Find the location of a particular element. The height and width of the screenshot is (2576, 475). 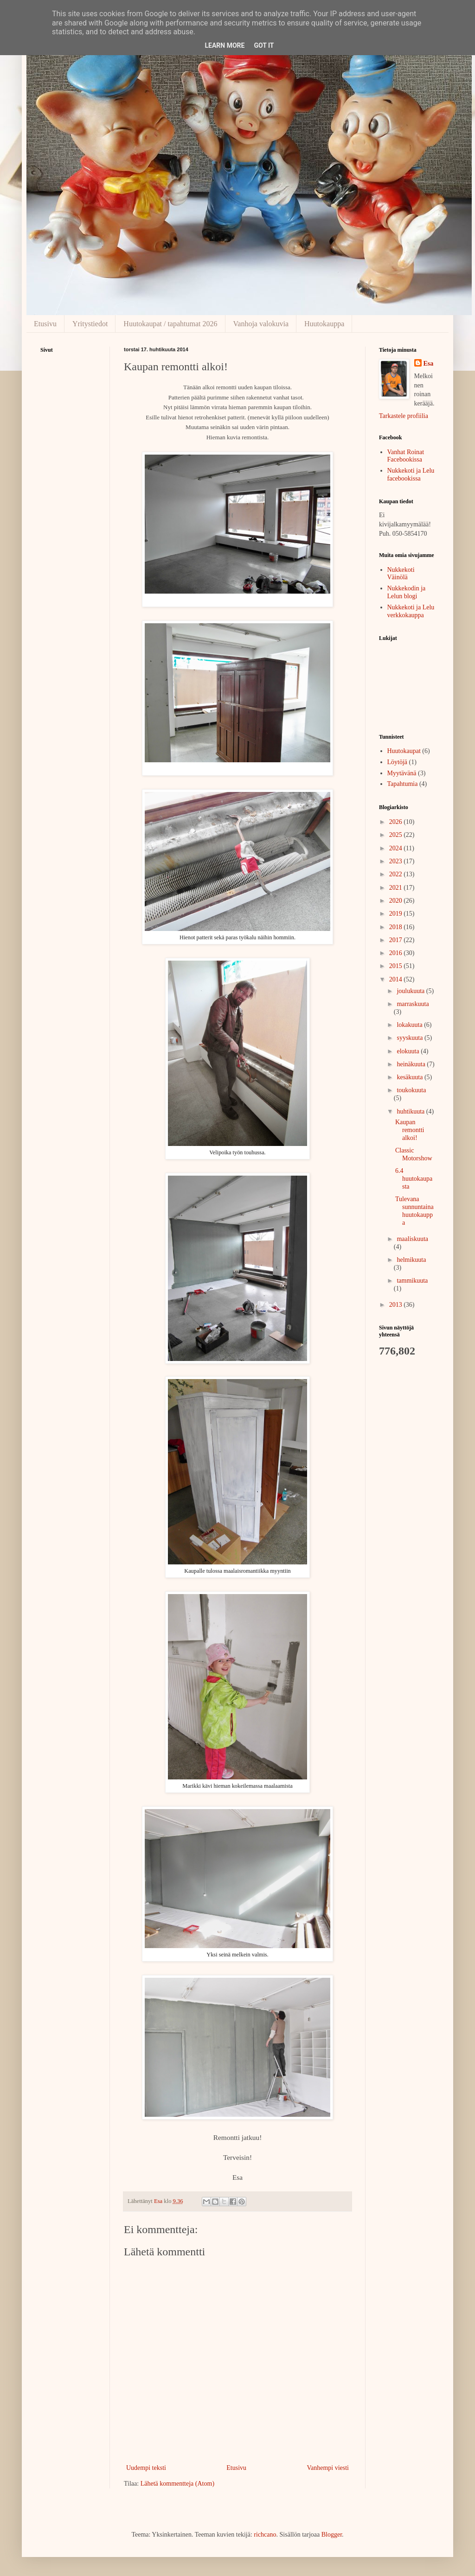

Got it is located at coordinates (264, 45).